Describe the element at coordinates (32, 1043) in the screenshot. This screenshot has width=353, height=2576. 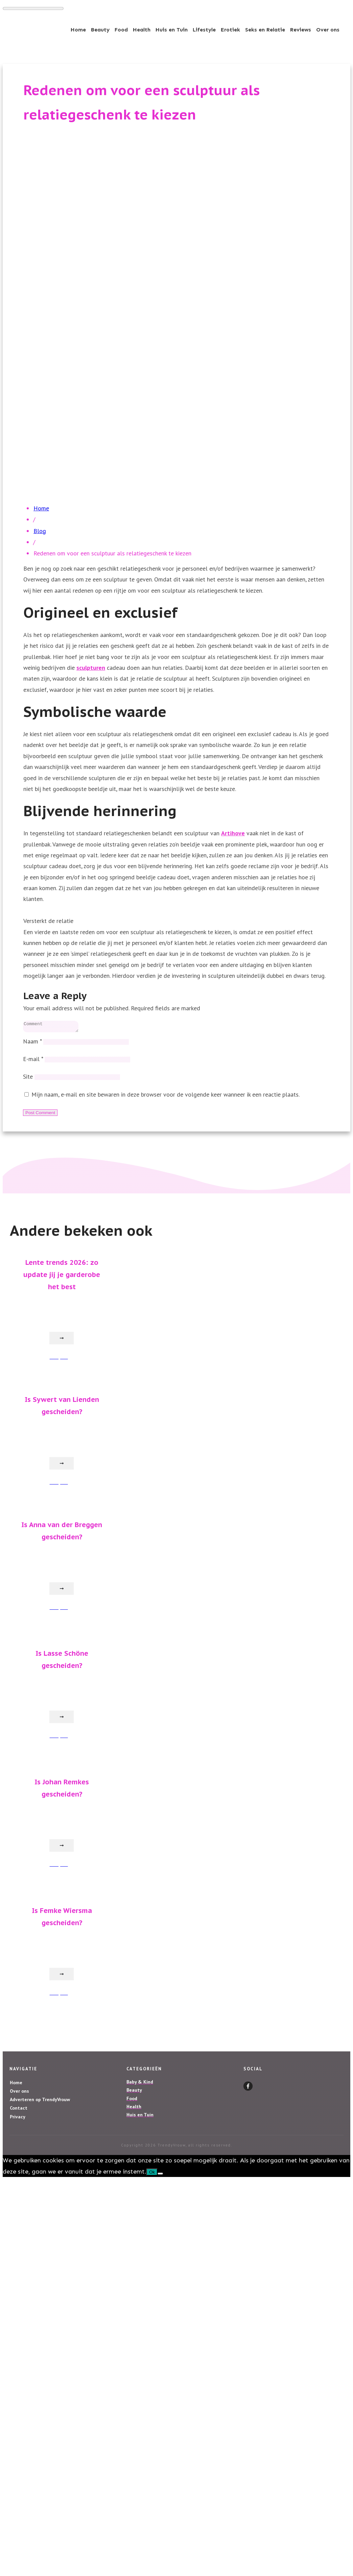
I see `Naam` at that location.